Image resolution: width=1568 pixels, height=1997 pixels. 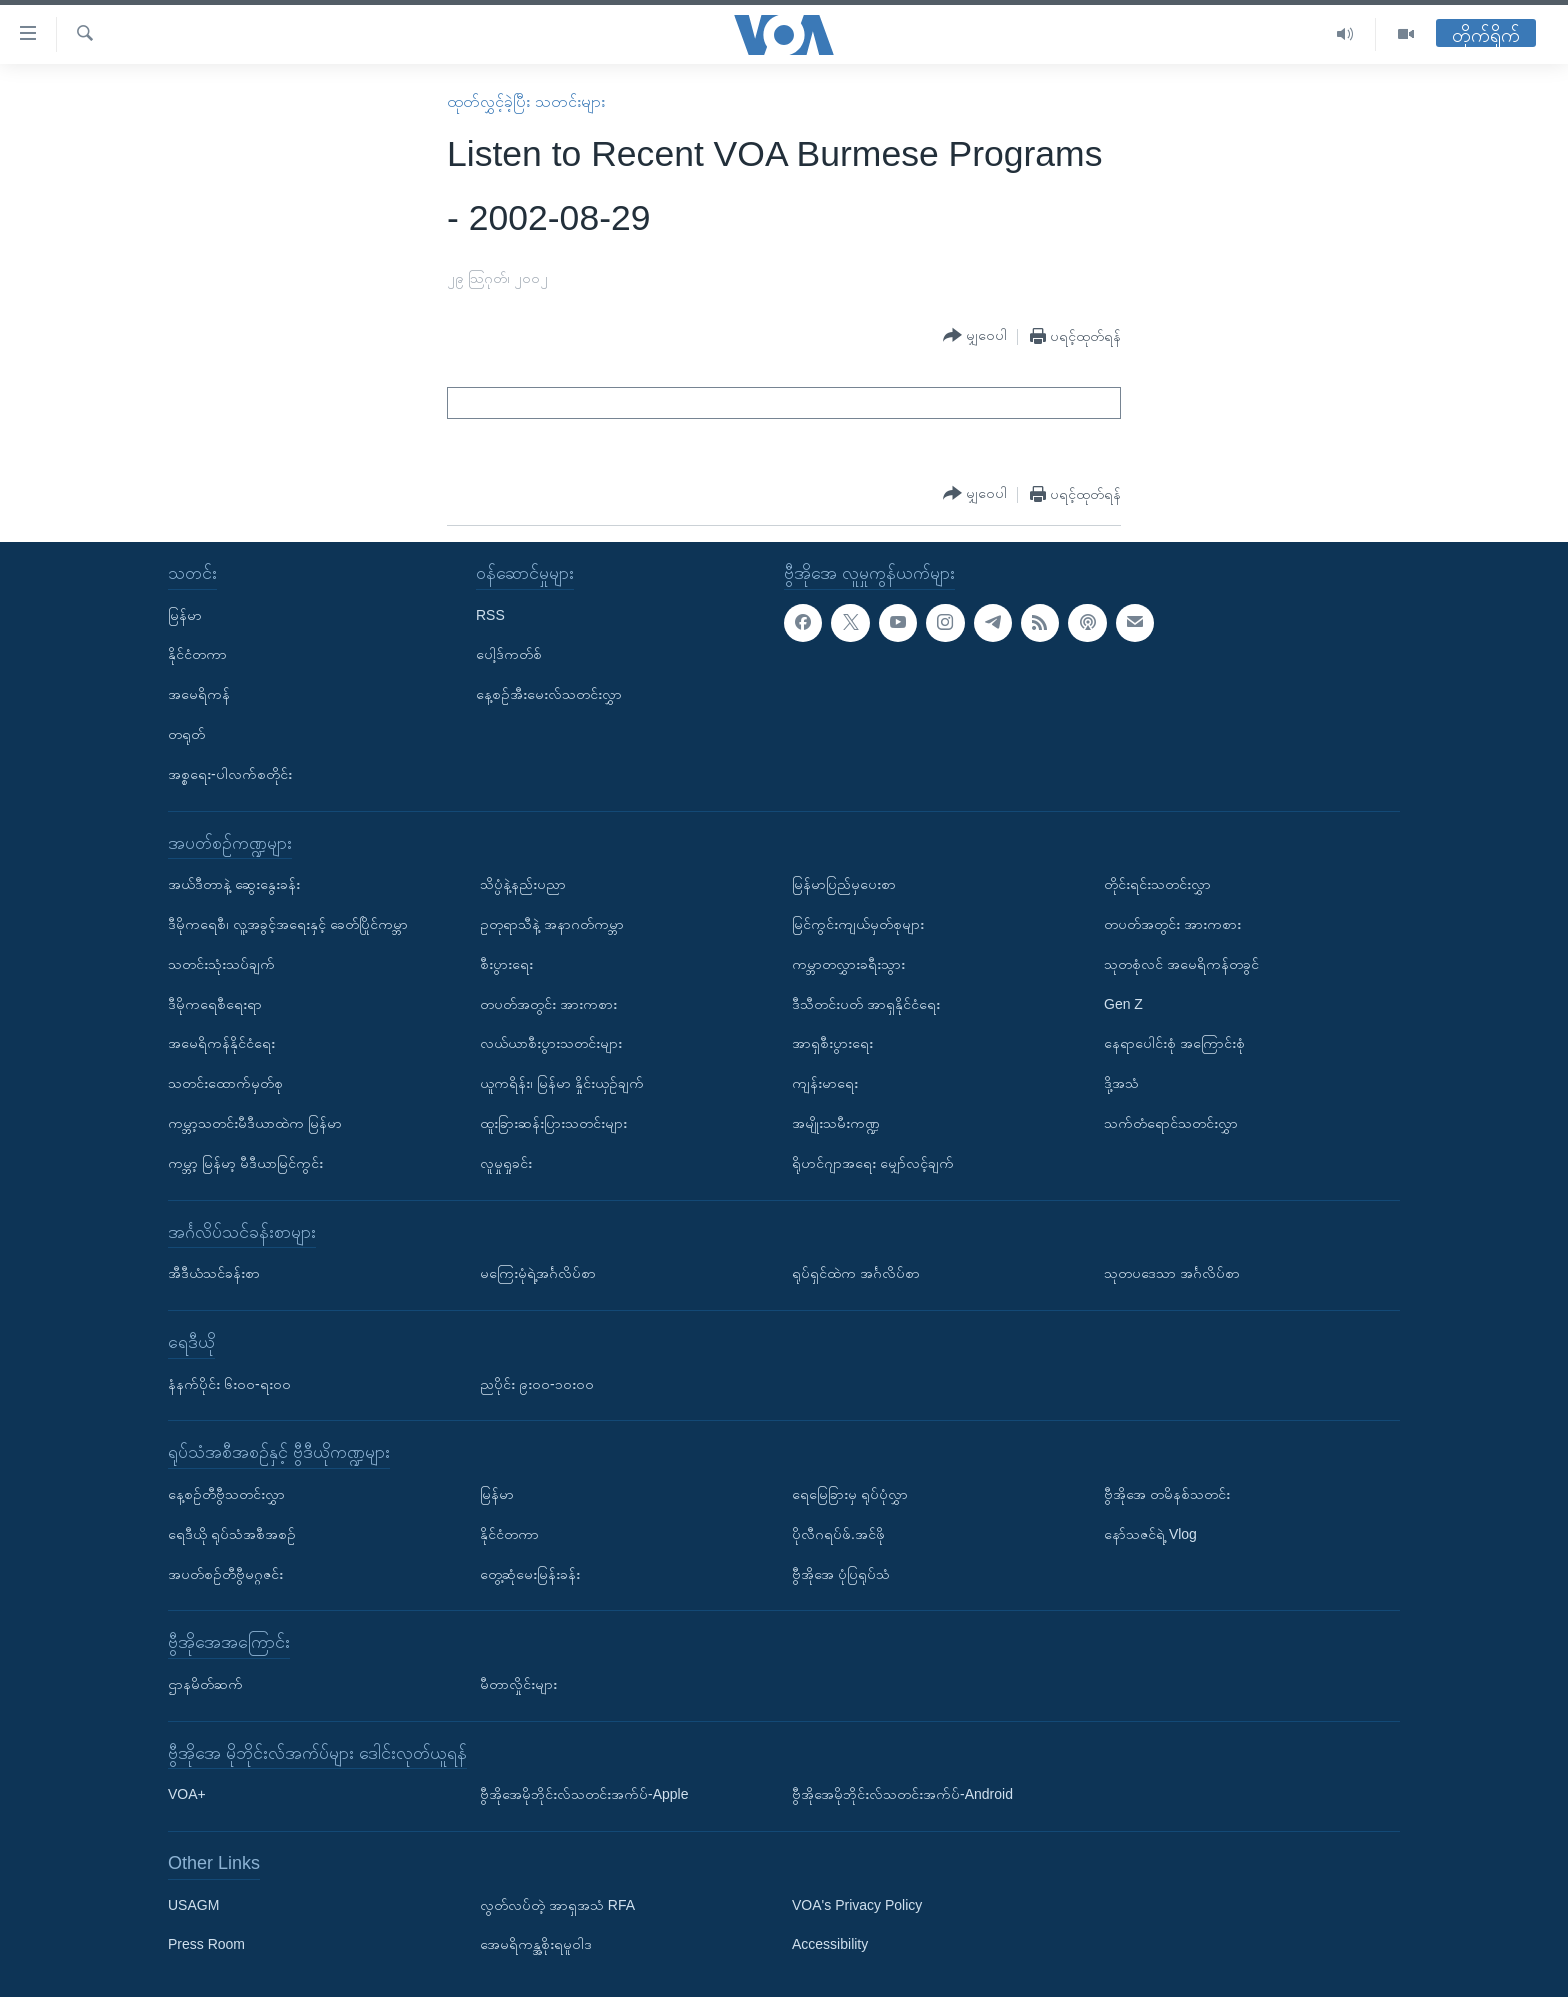 What do you see at coordinates (873, 1162) in the screenshot?
I see `ရိုဟင်ဂျာအရေး မျှော်လင့်ချက်` at bounding box center [873, 1162].